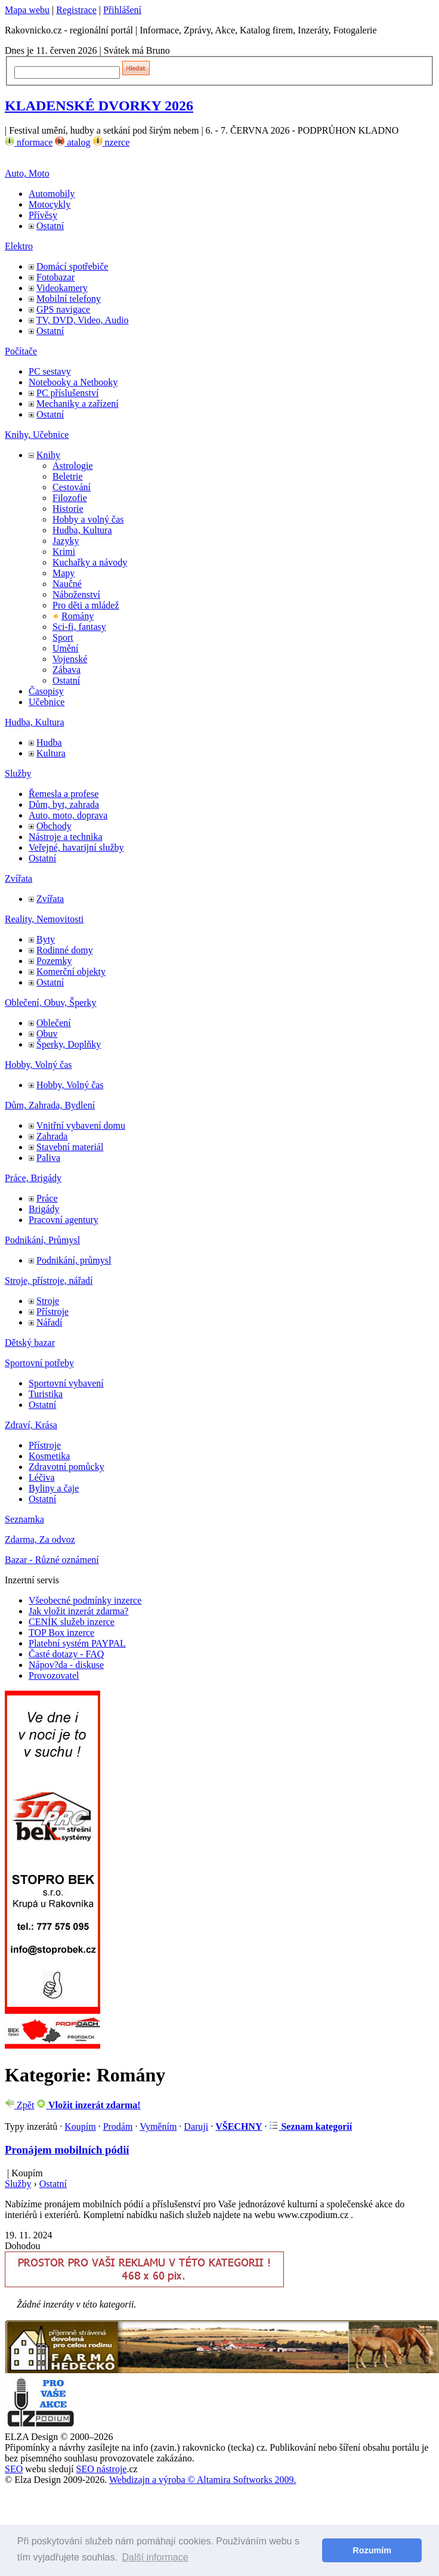 This screenshot has width=439, height=2576. I want to click on Všeobecné podmínky inzerce, so click(85, 1600).